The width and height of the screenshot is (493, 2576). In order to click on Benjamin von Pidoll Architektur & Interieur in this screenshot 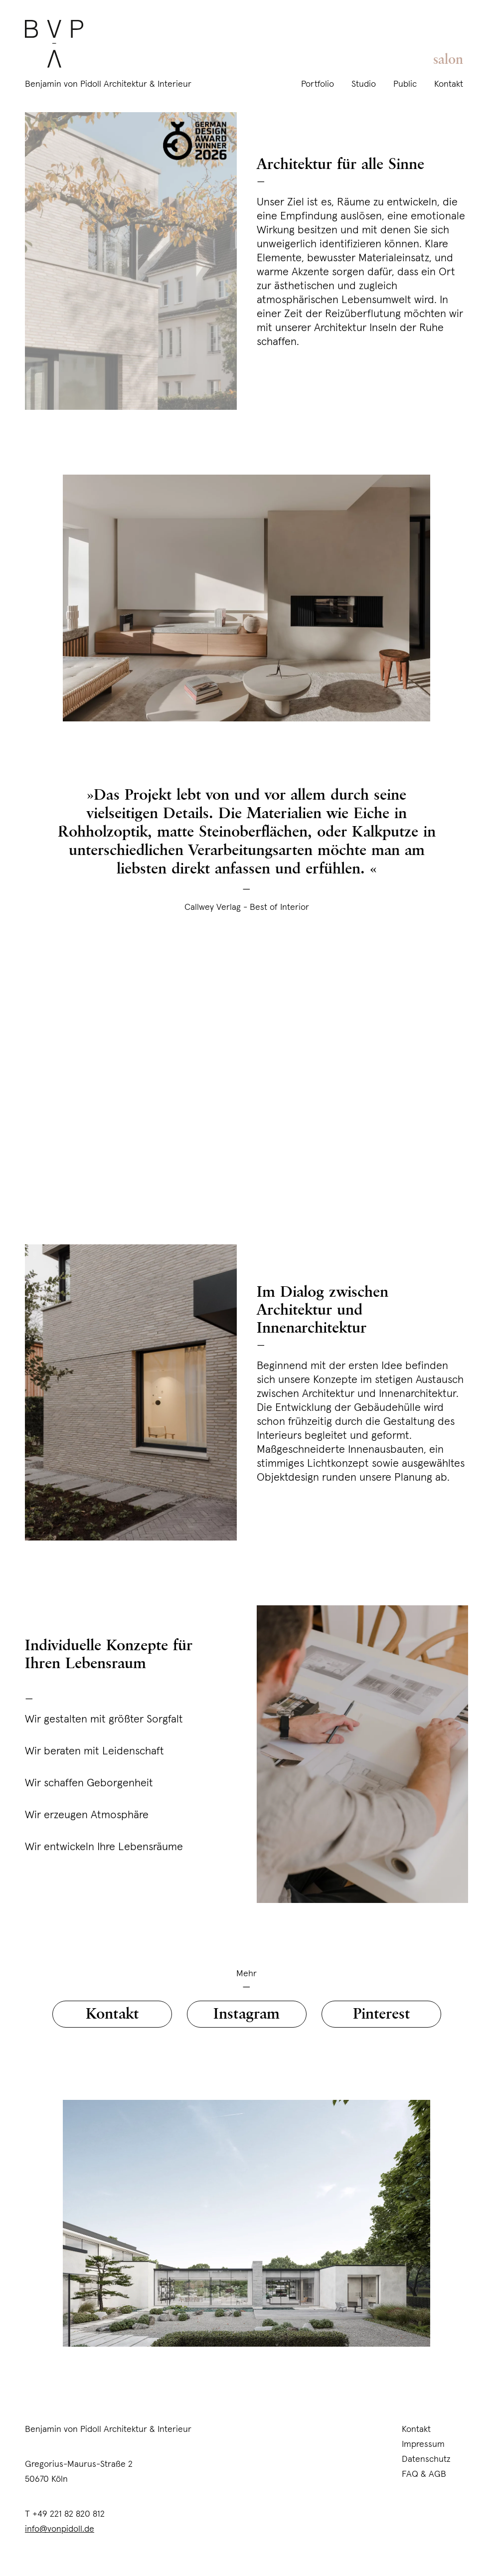, I will do `click(108, 83)`.